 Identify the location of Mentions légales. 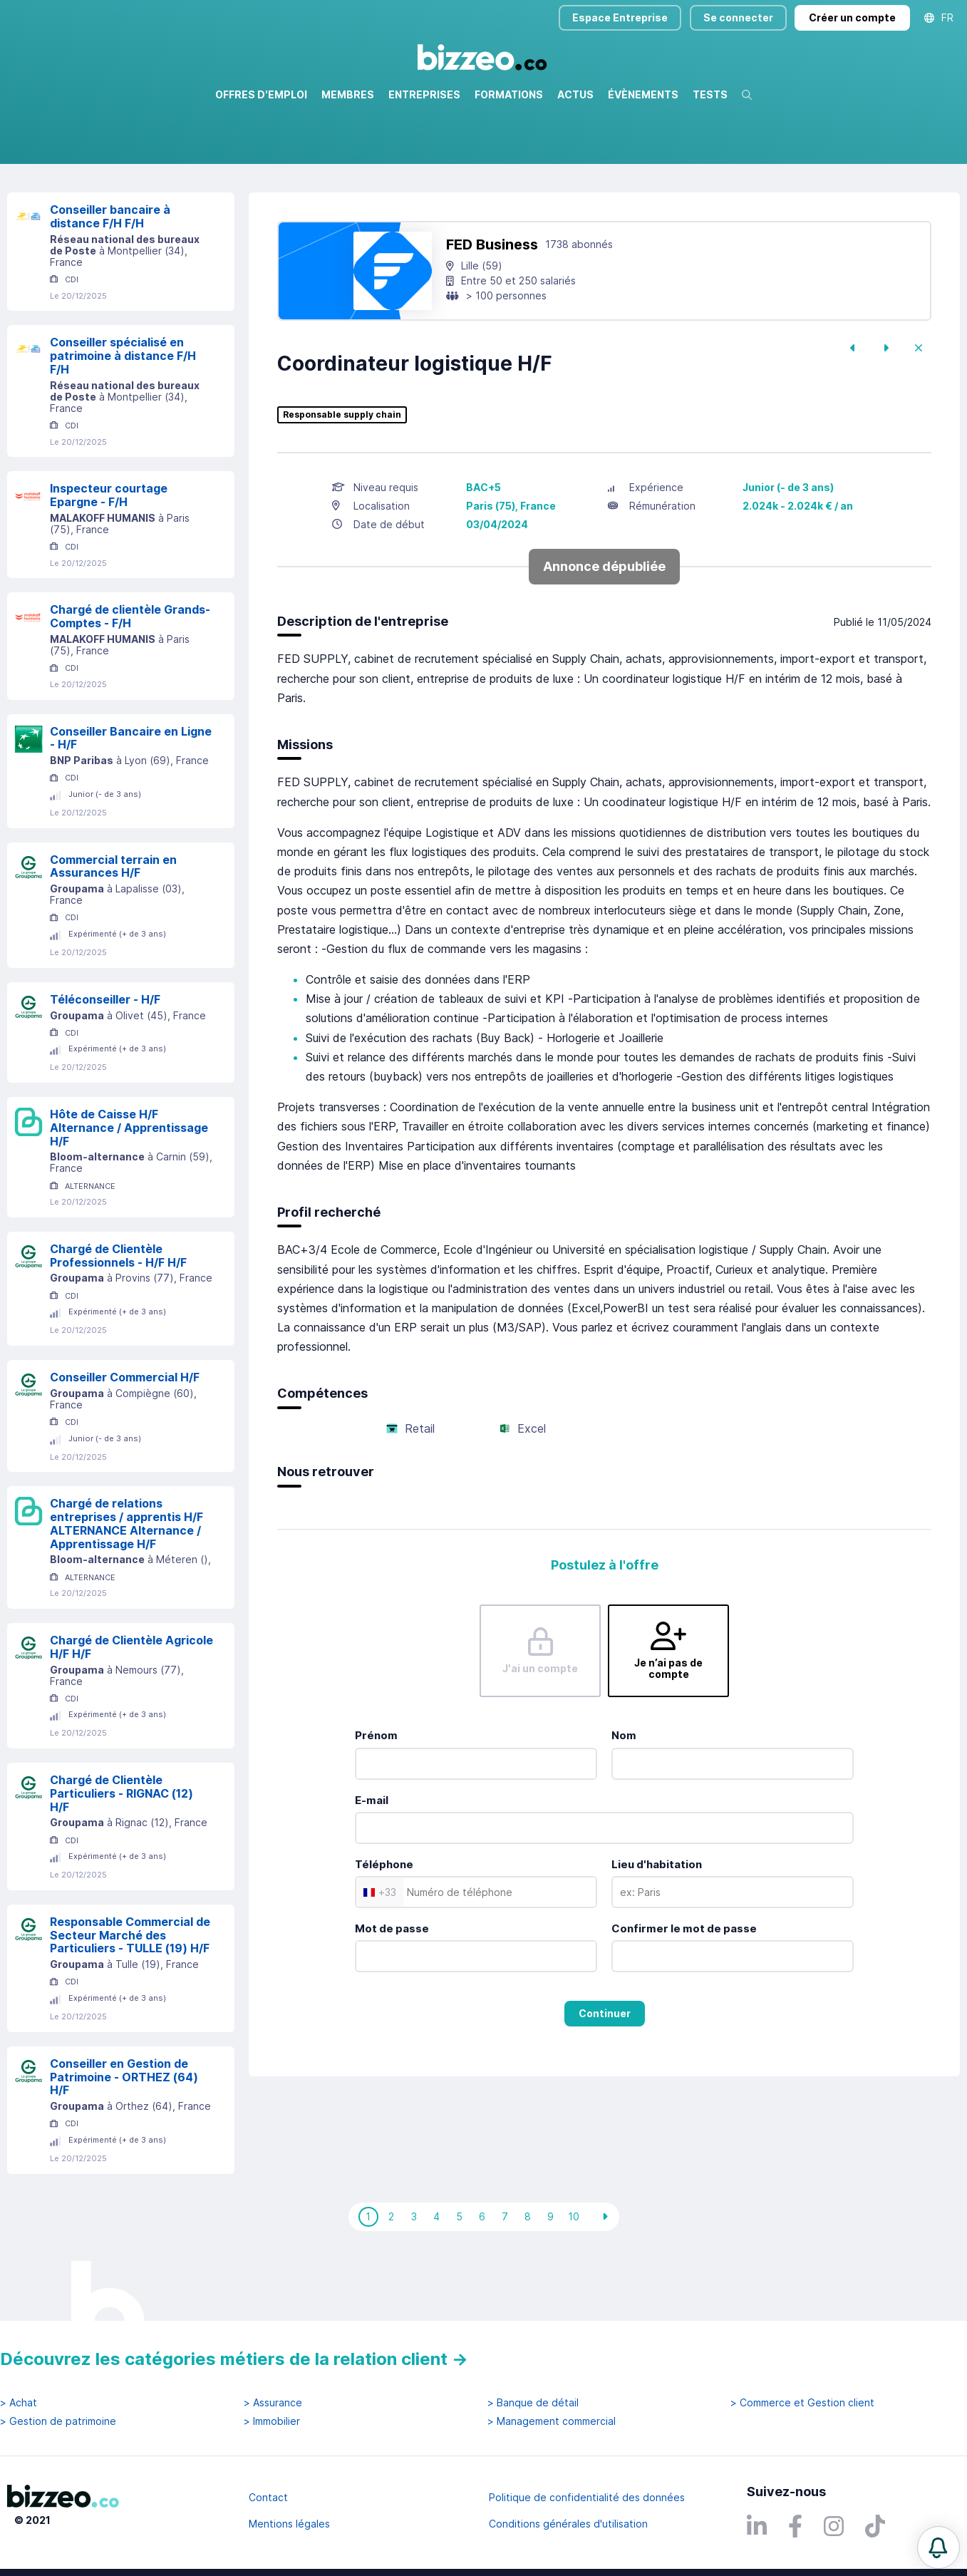
(289, 2524).